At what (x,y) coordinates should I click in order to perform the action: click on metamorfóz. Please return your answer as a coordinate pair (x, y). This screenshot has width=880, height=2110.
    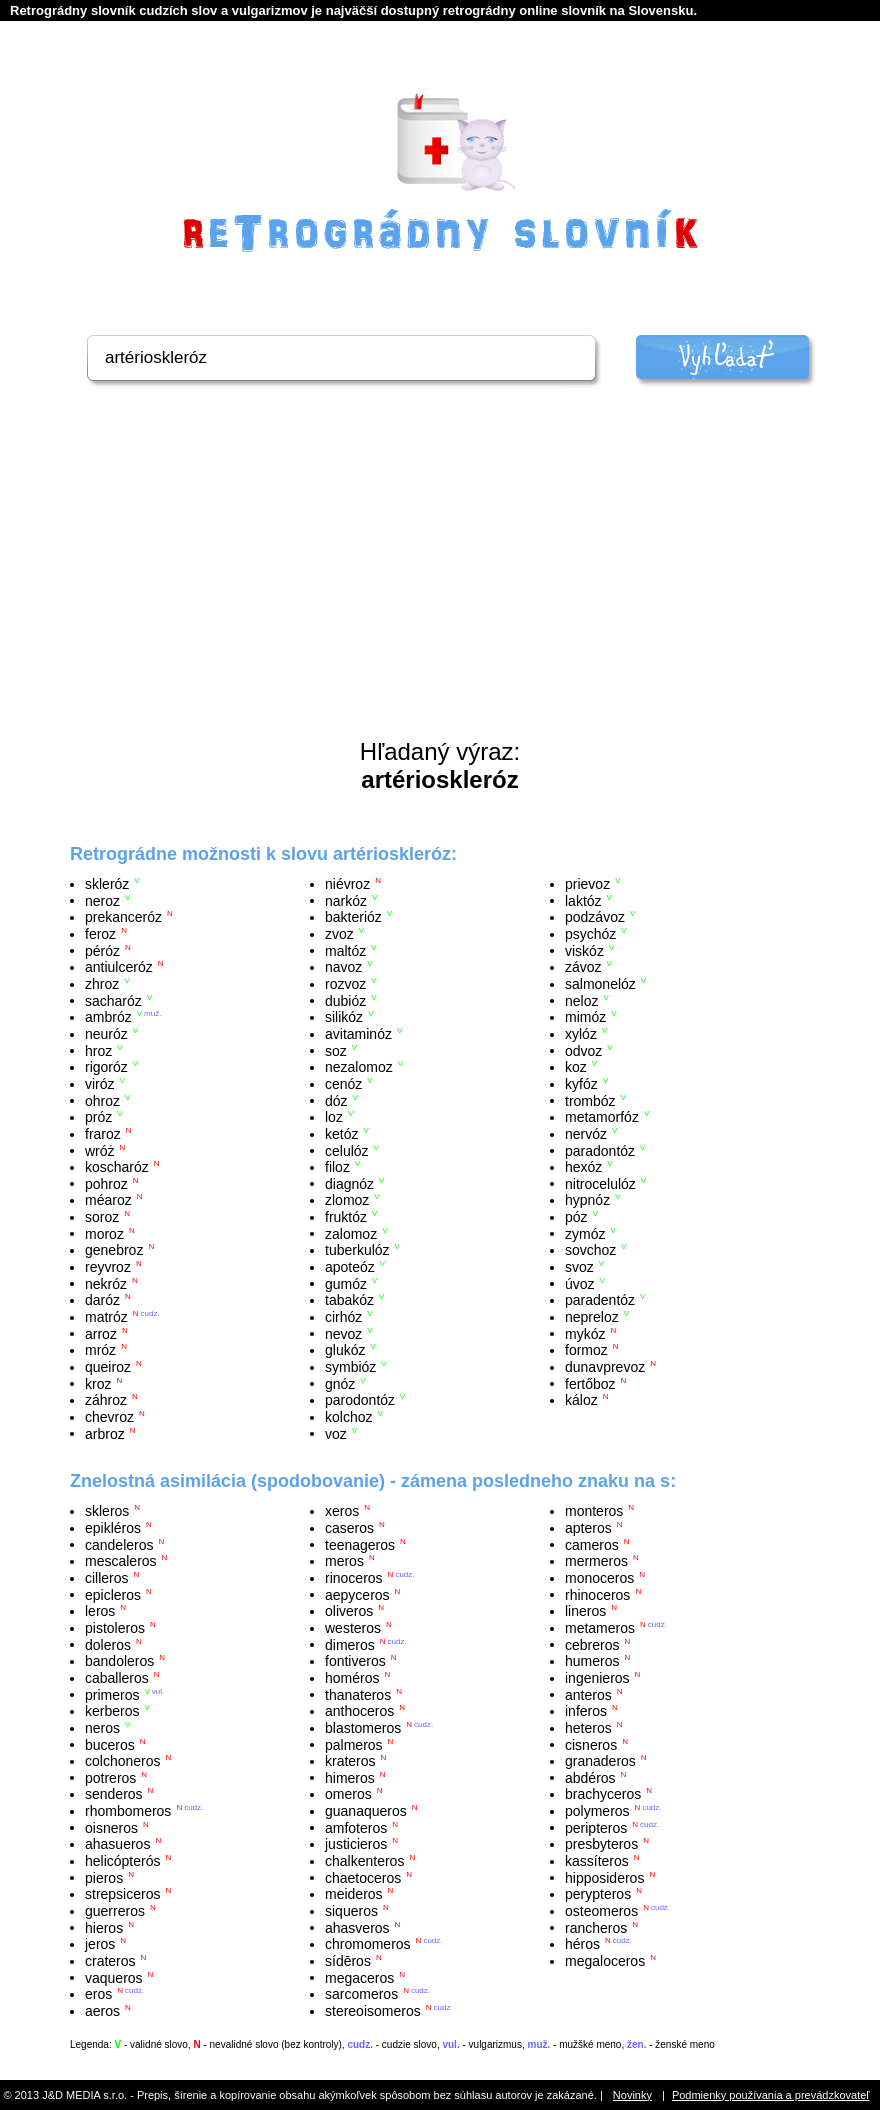
    Looking at the image, I should click on (602, 1117).